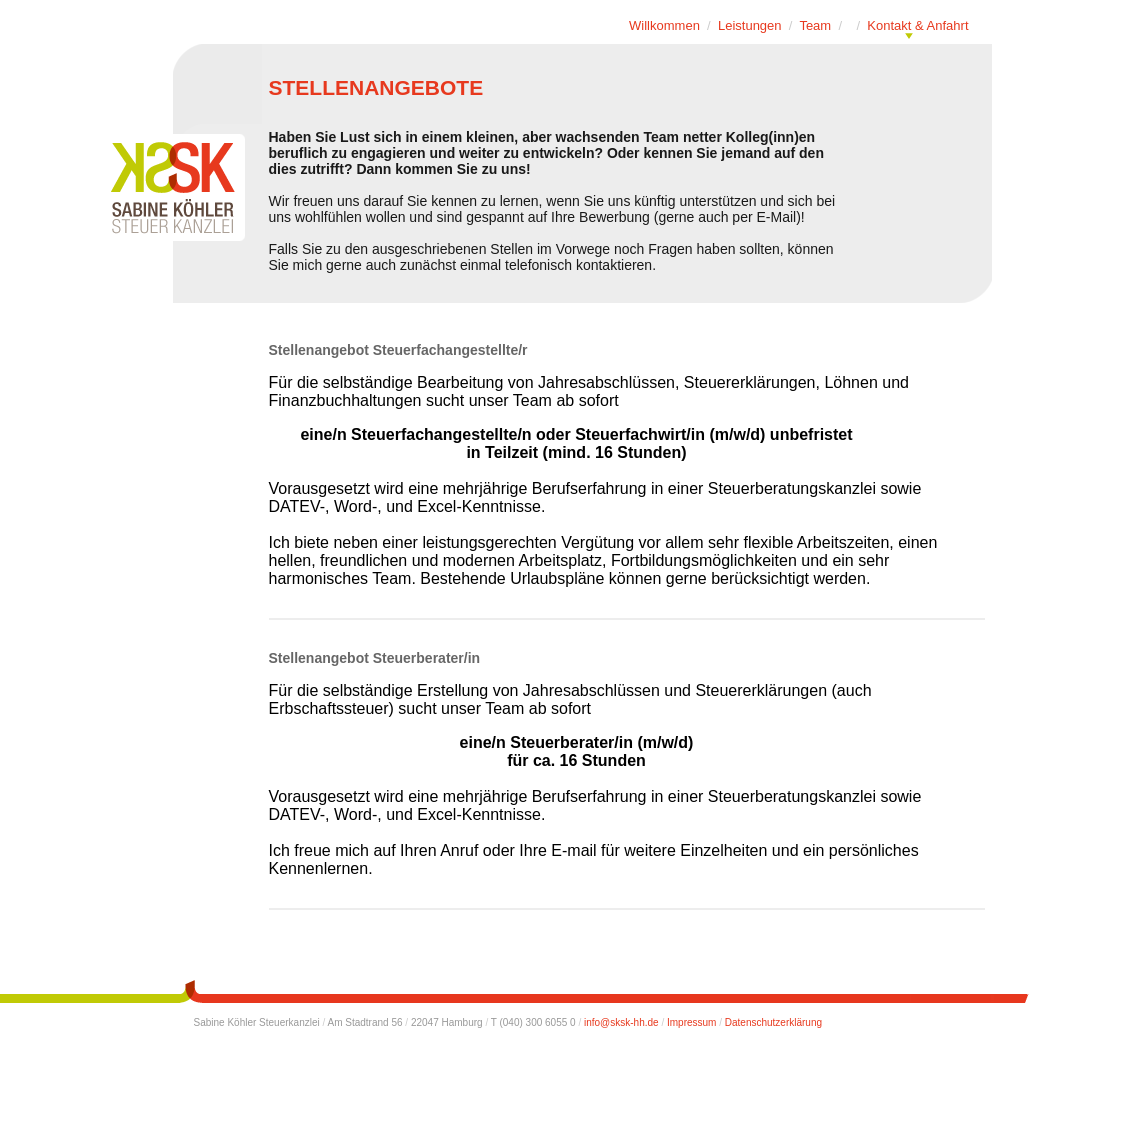 This screenshot has height=1136, width=1144. I want to click on Kontakt & Anfahrt, so click(917, 25).